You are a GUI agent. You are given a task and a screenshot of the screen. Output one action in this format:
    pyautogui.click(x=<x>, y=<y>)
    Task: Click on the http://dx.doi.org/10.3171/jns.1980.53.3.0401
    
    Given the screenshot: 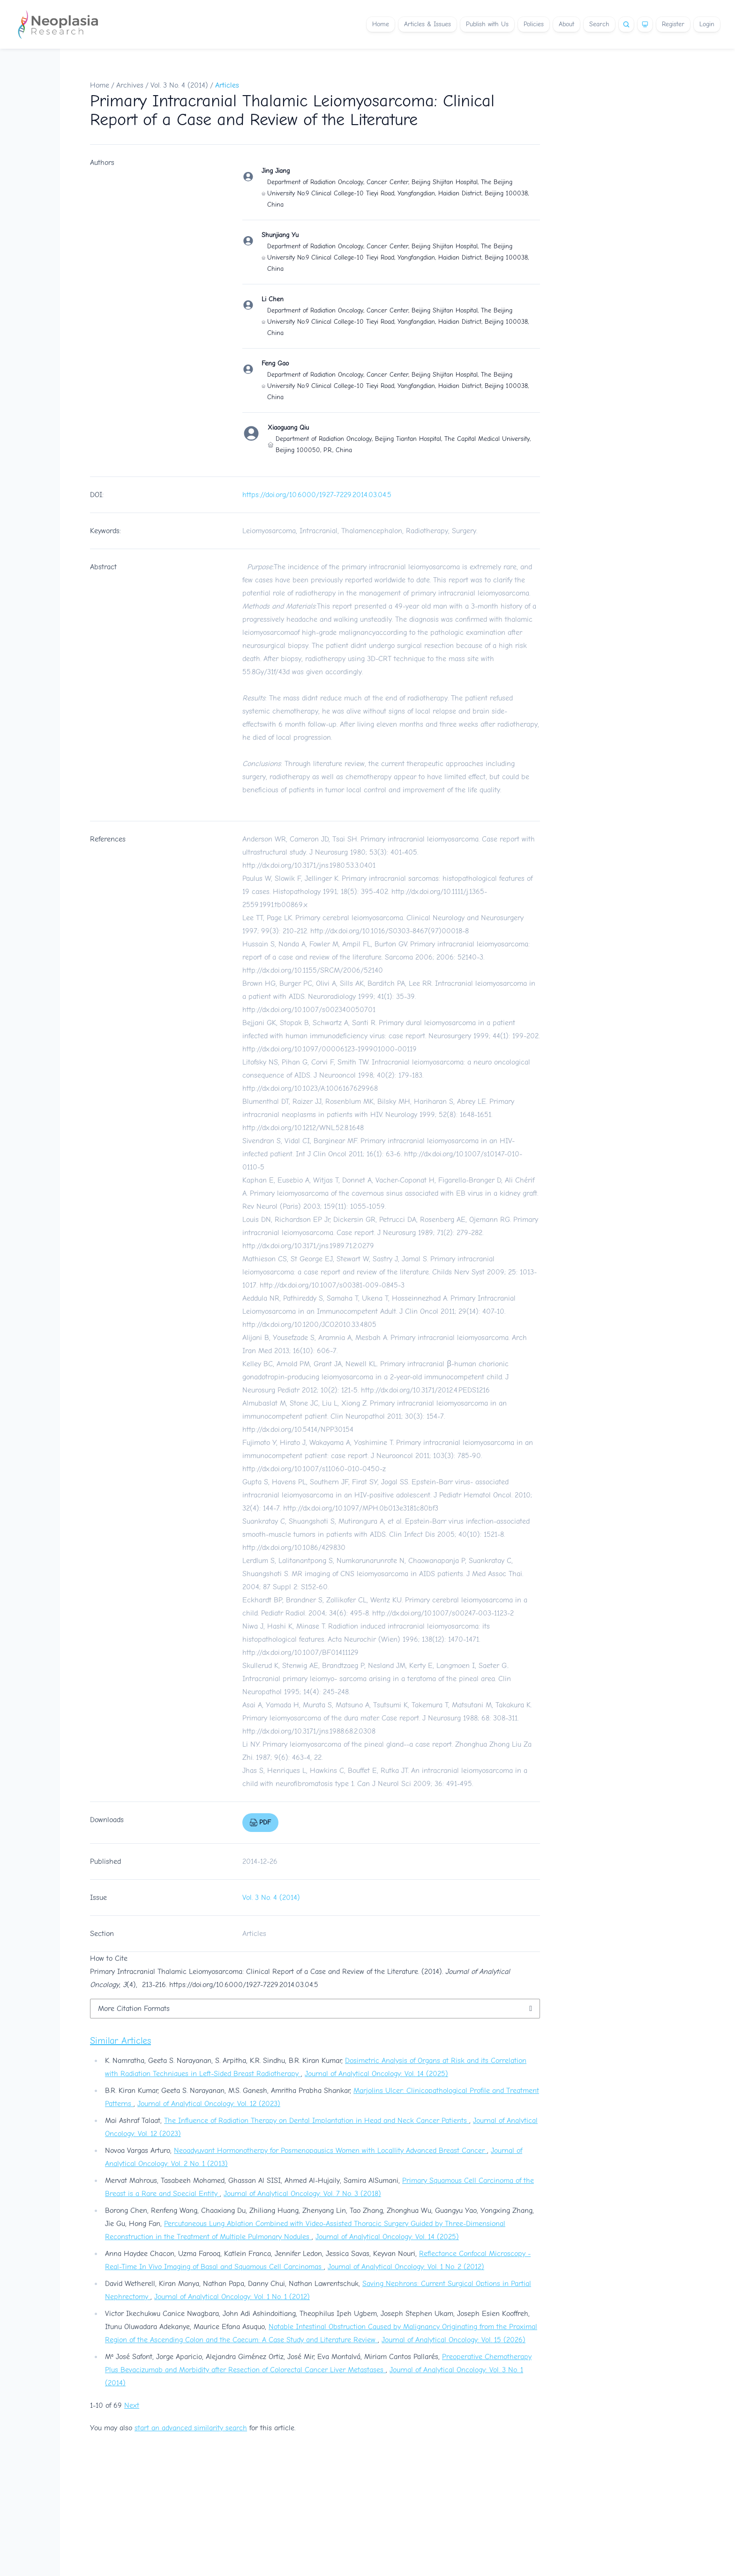 What is the action you would take?
    pyautogui.click(x=308, y=865)
    